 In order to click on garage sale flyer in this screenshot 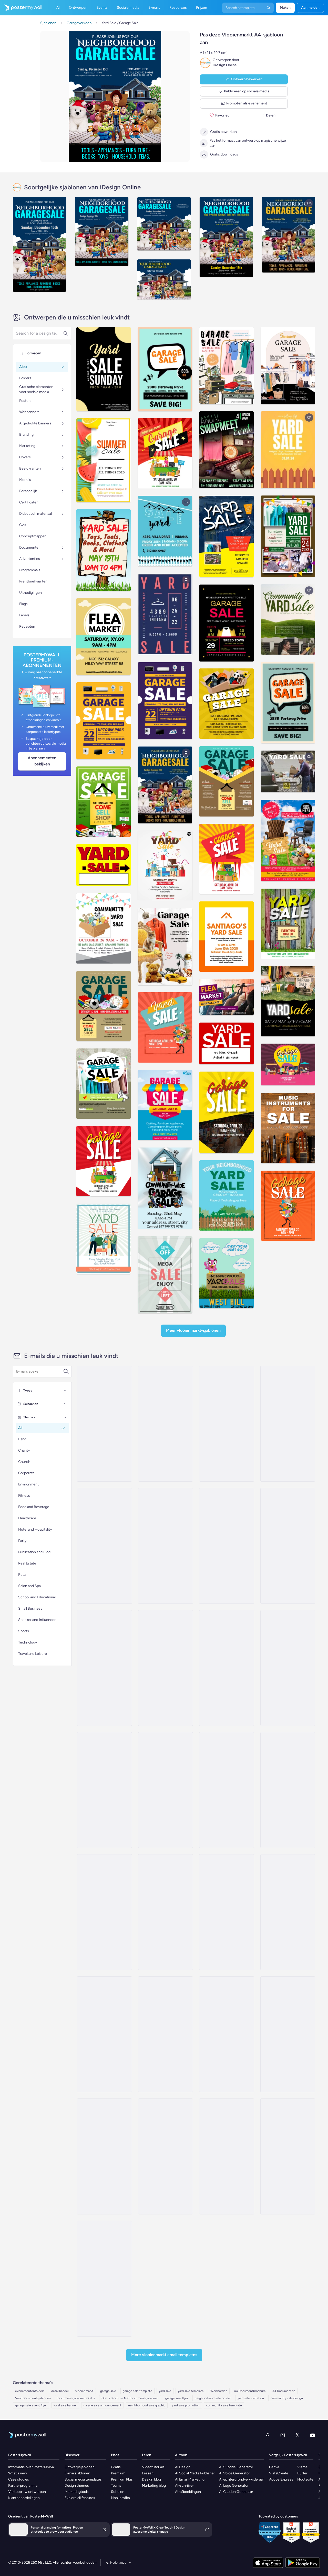, I will do `click(176, 2398)`.